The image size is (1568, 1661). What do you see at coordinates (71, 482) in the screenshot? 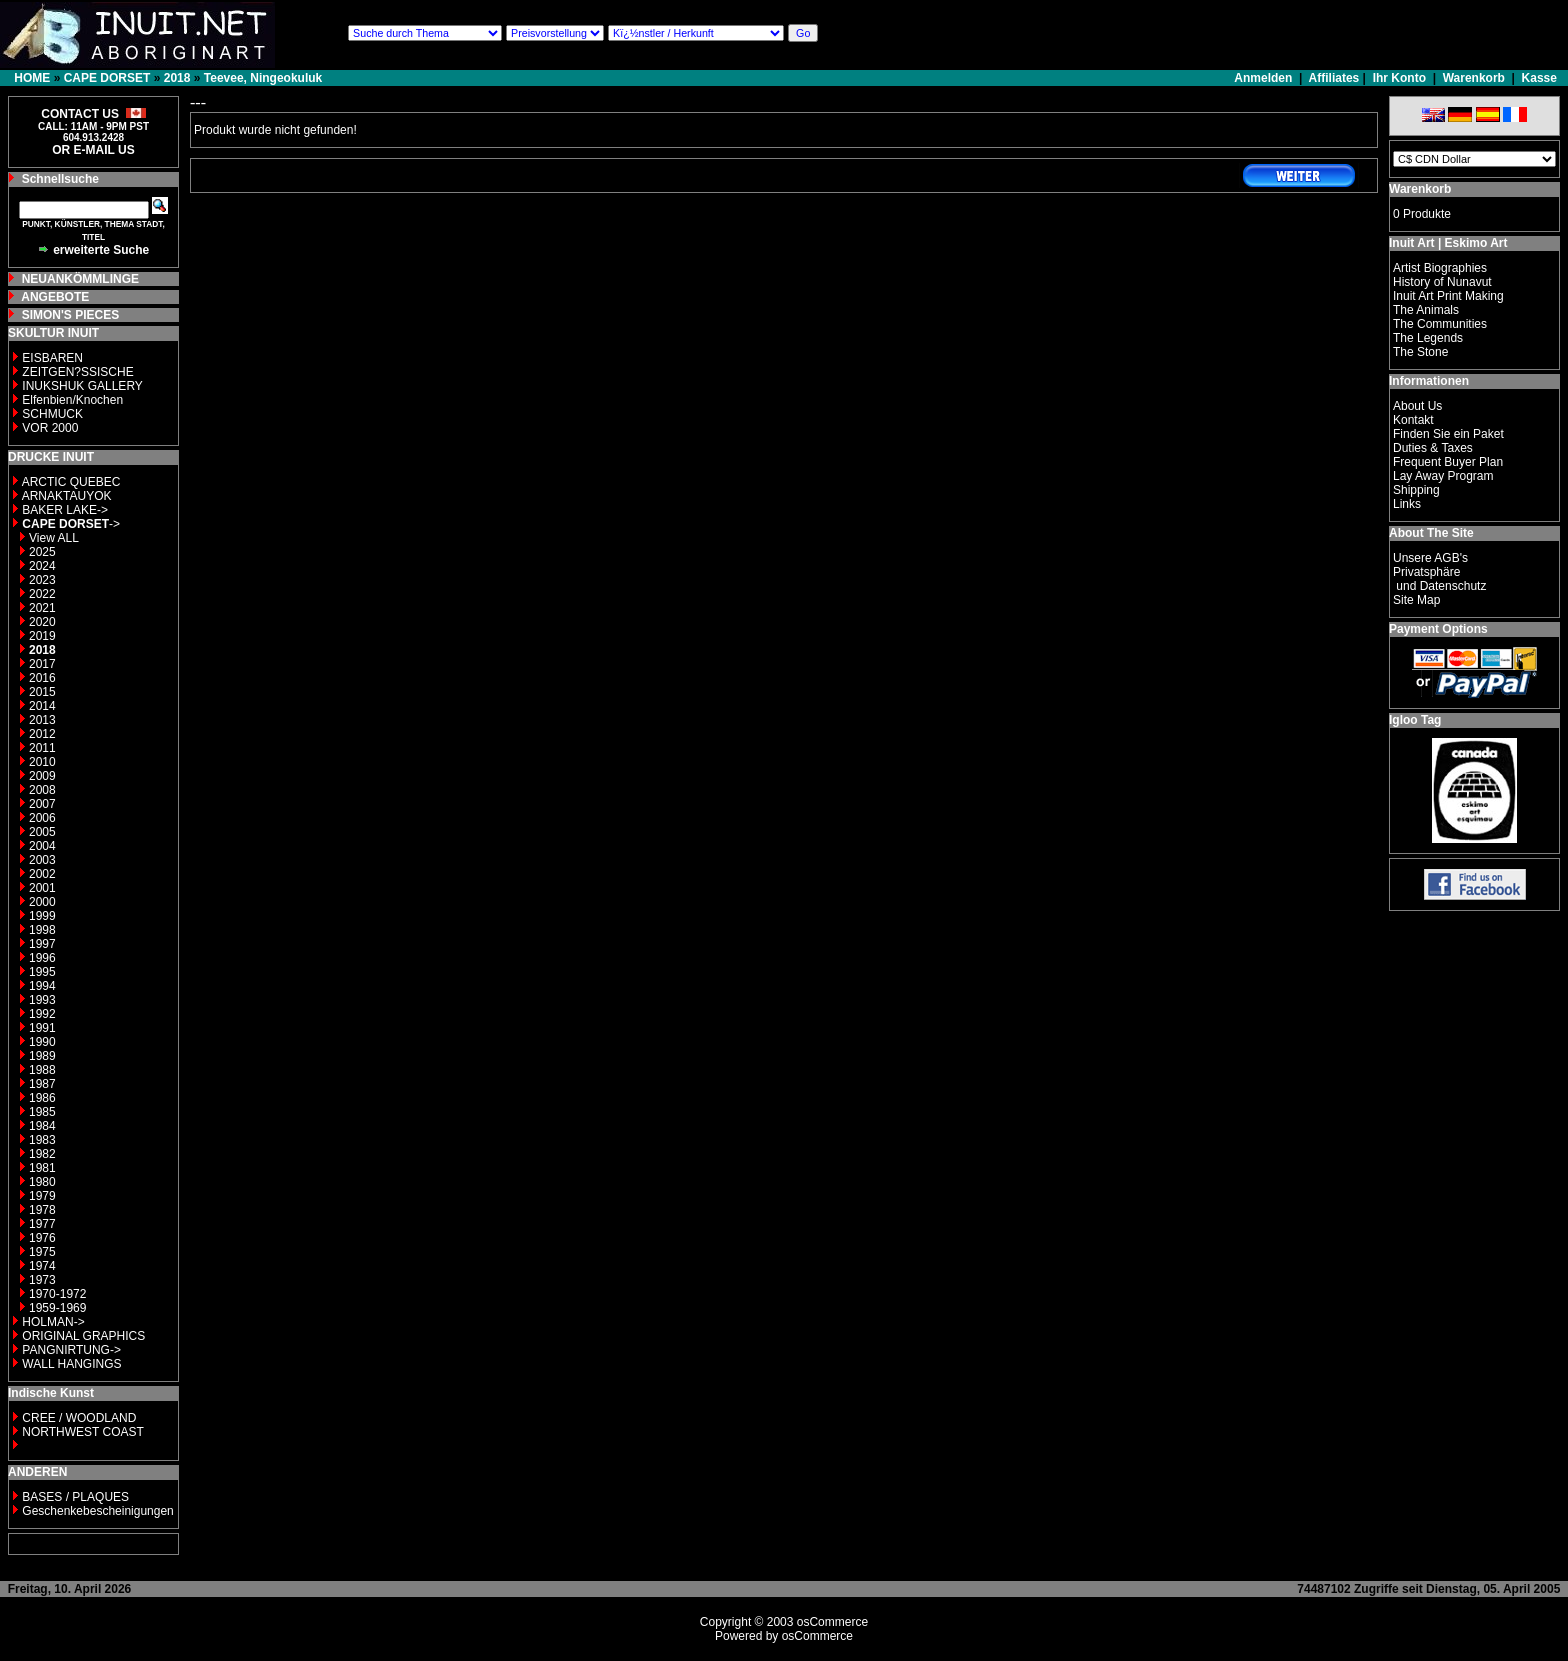
I see `ARCTIC QUEBEC` at bounding box center [71, 482].